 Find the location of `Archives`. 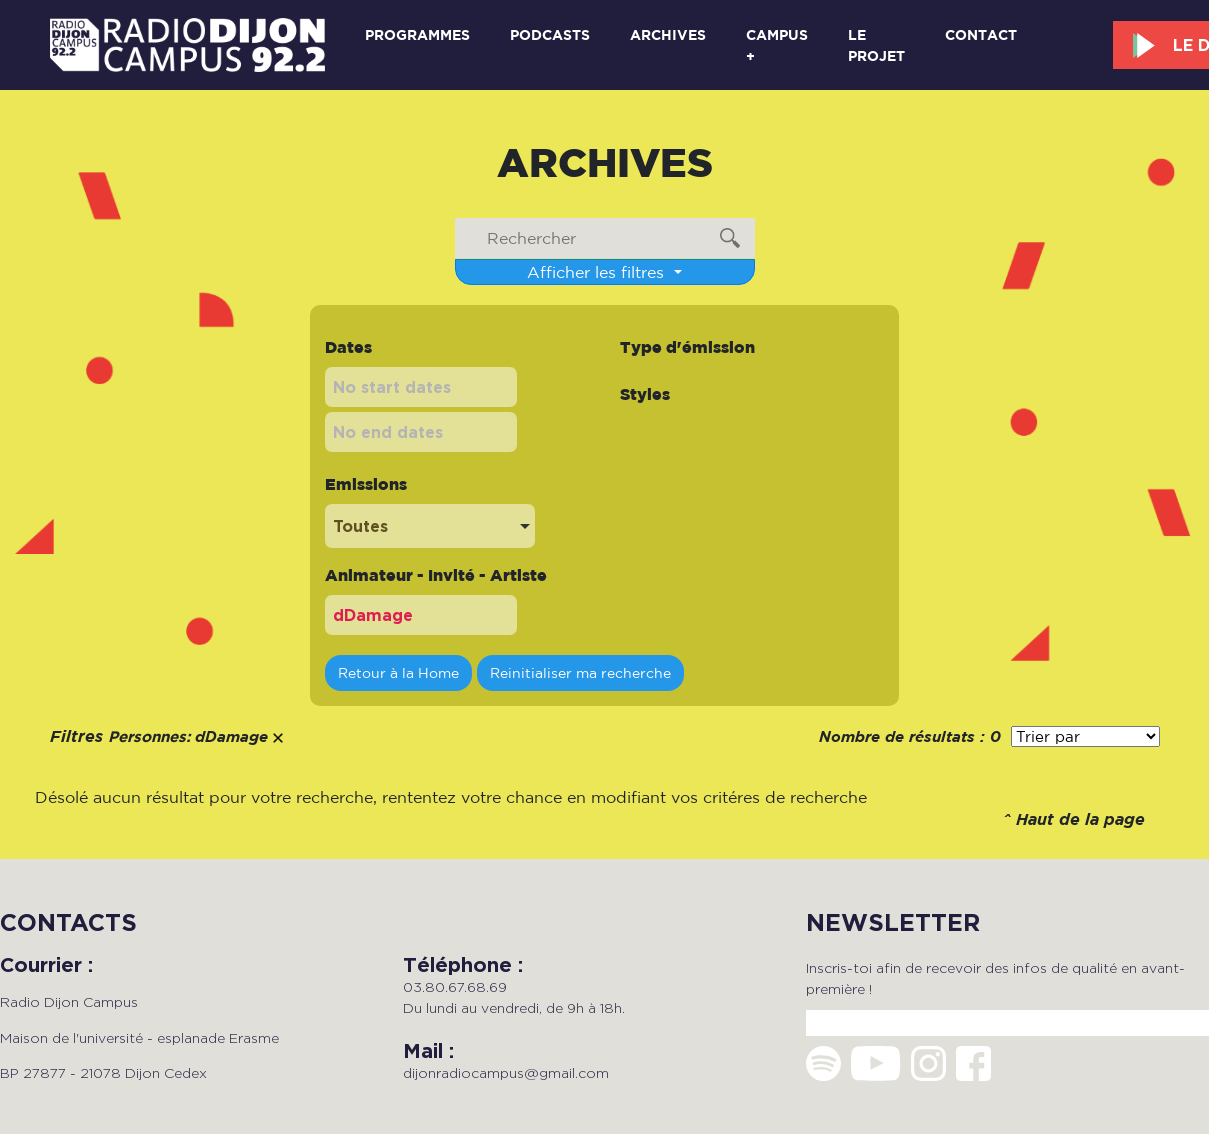

Archives is located at coordinates (668, 34).